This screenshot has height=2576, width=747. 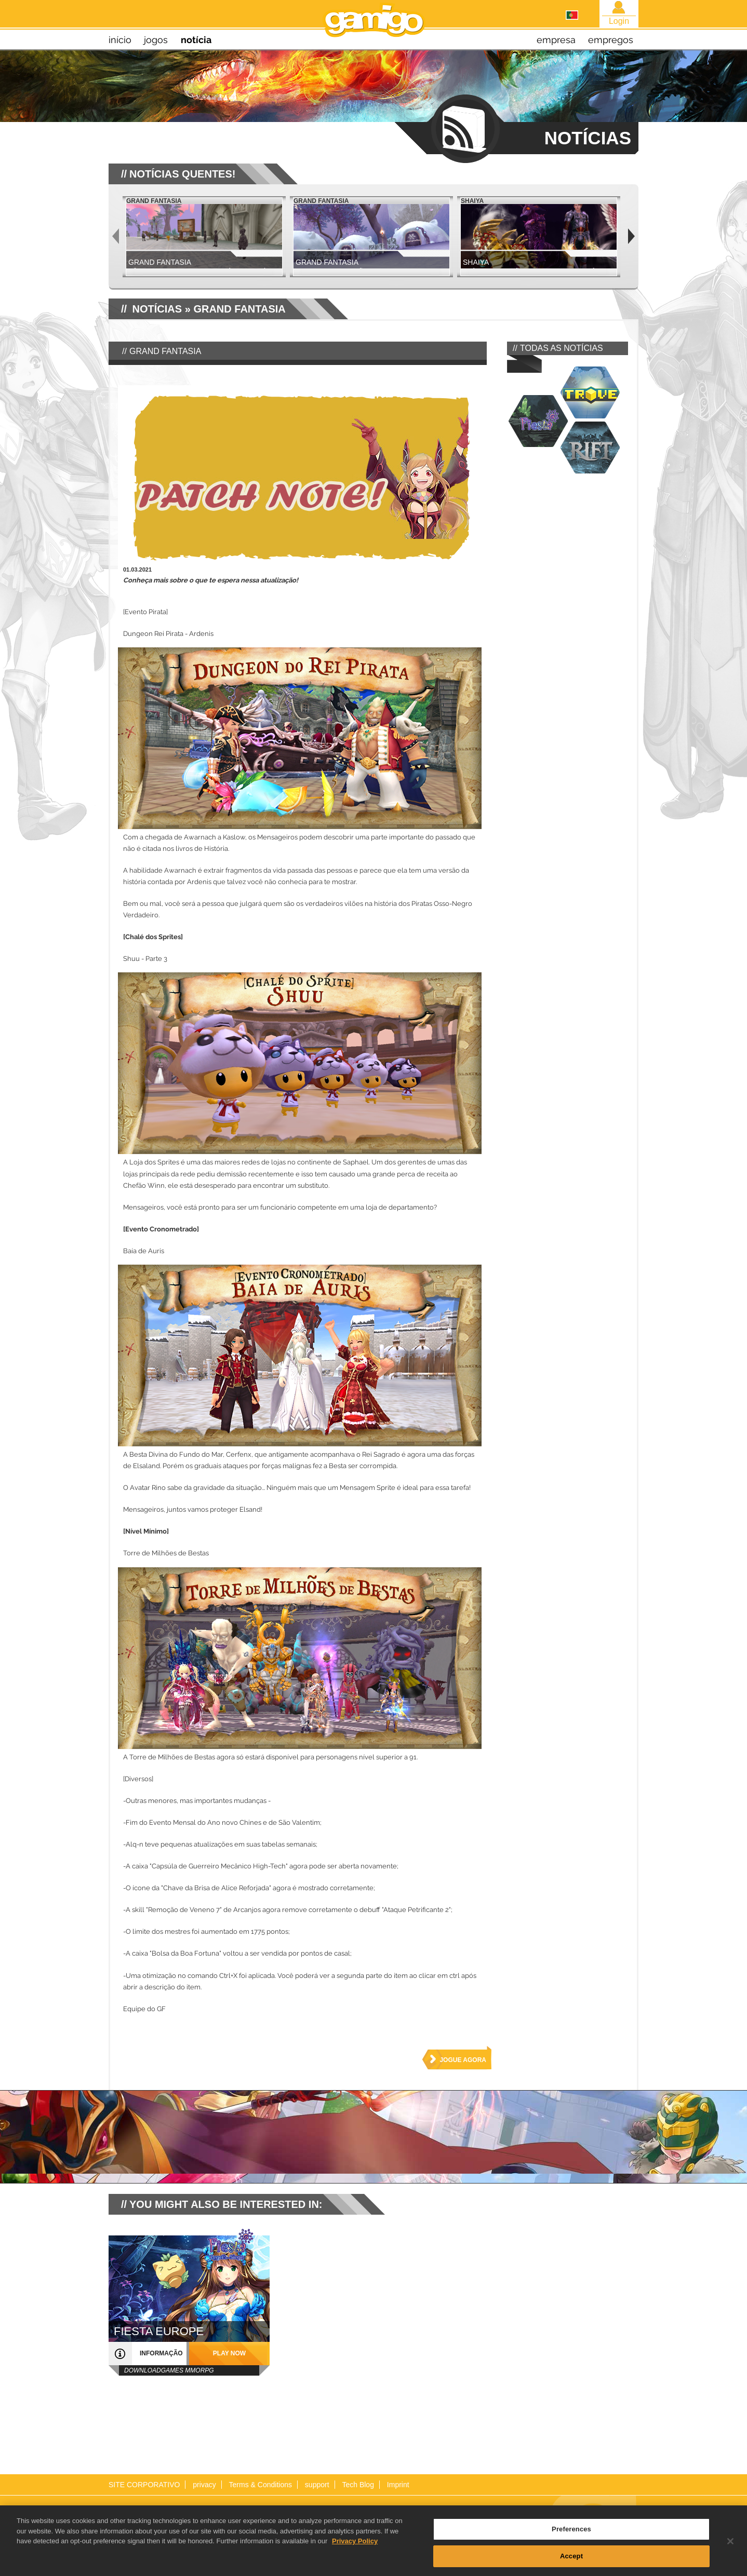 I want to click on Tech Blog, so click(x=358, y=2484).